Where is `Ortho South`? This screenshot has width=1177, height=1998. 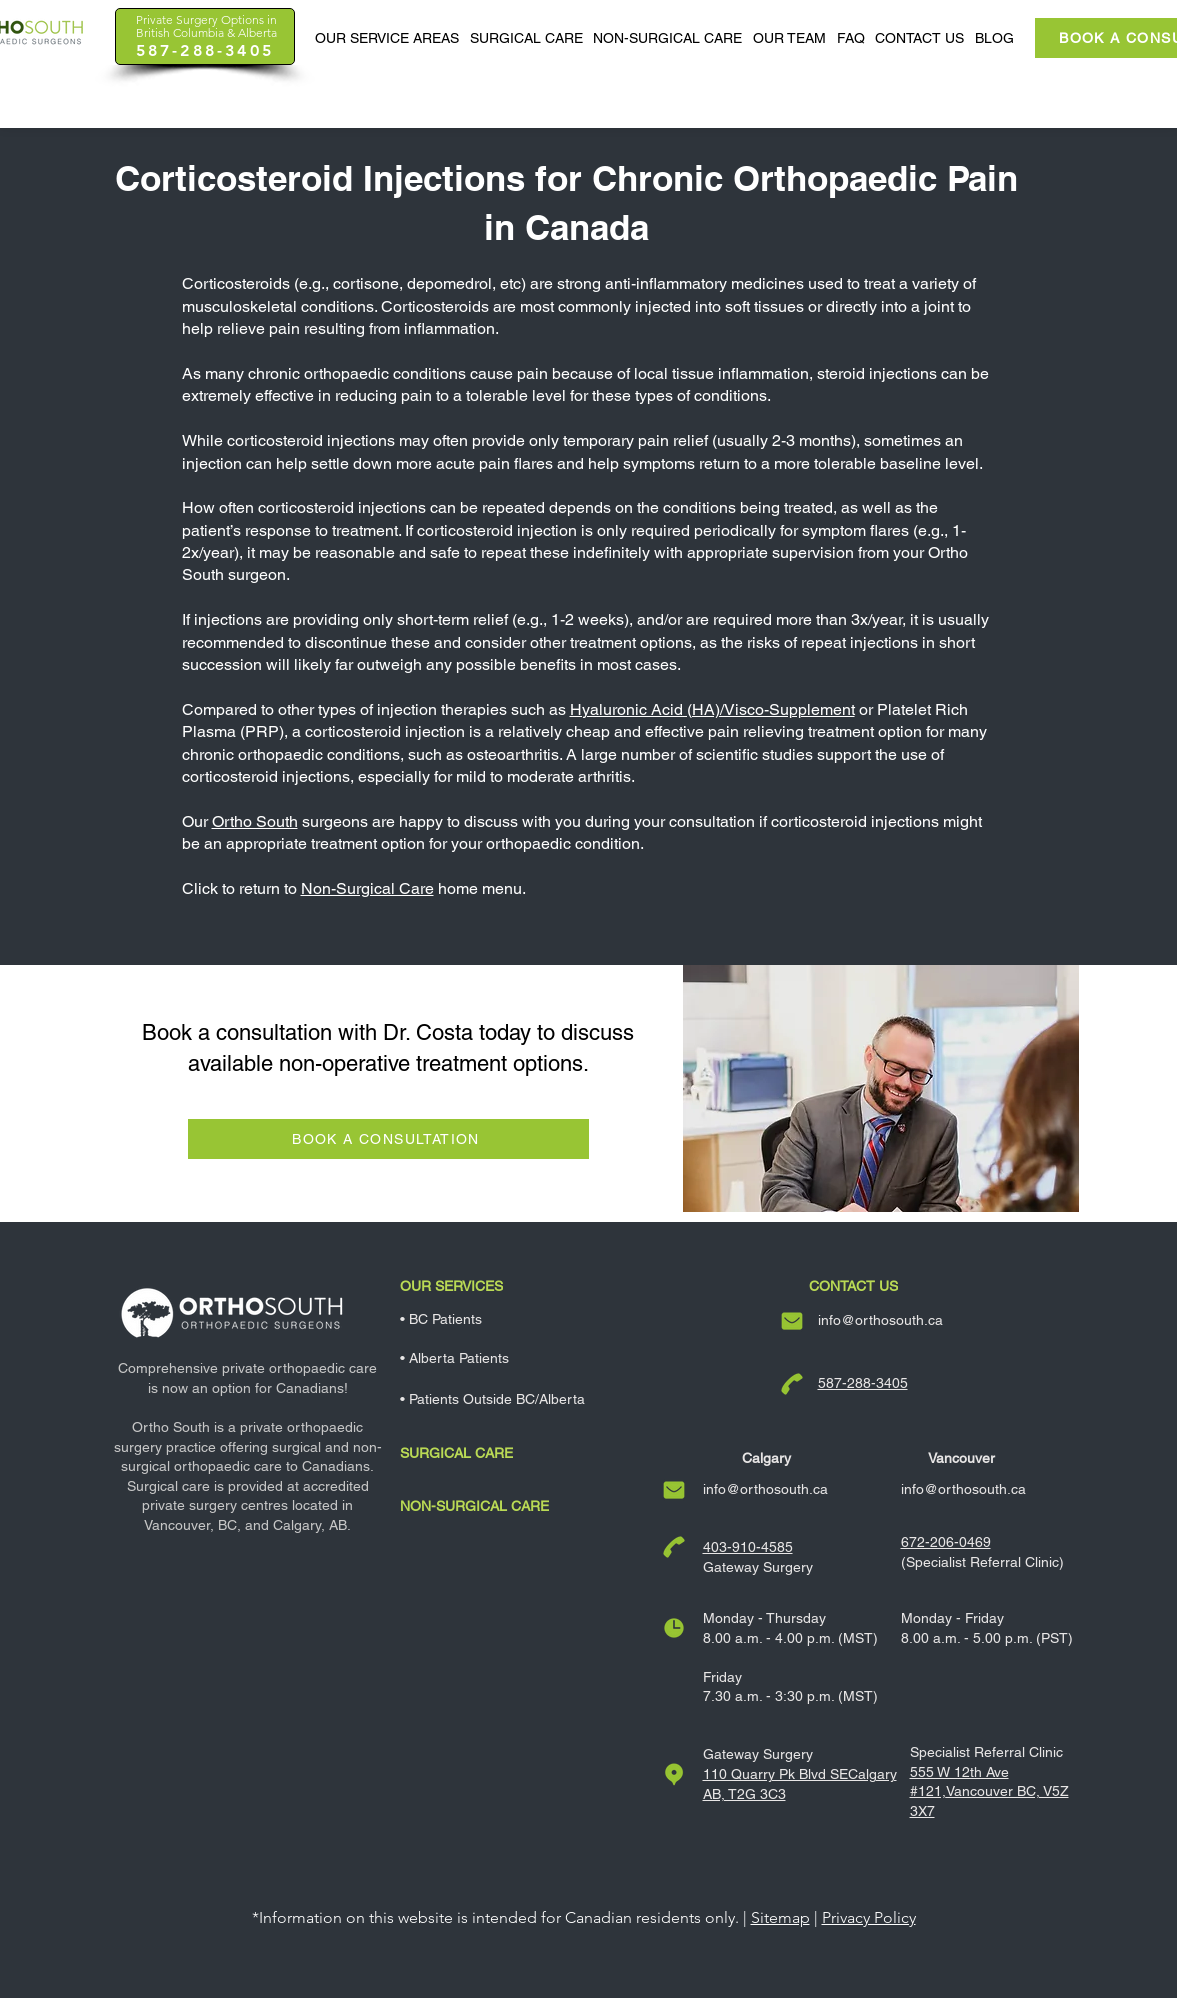 Ortho South is located at coordinates (255, 821).